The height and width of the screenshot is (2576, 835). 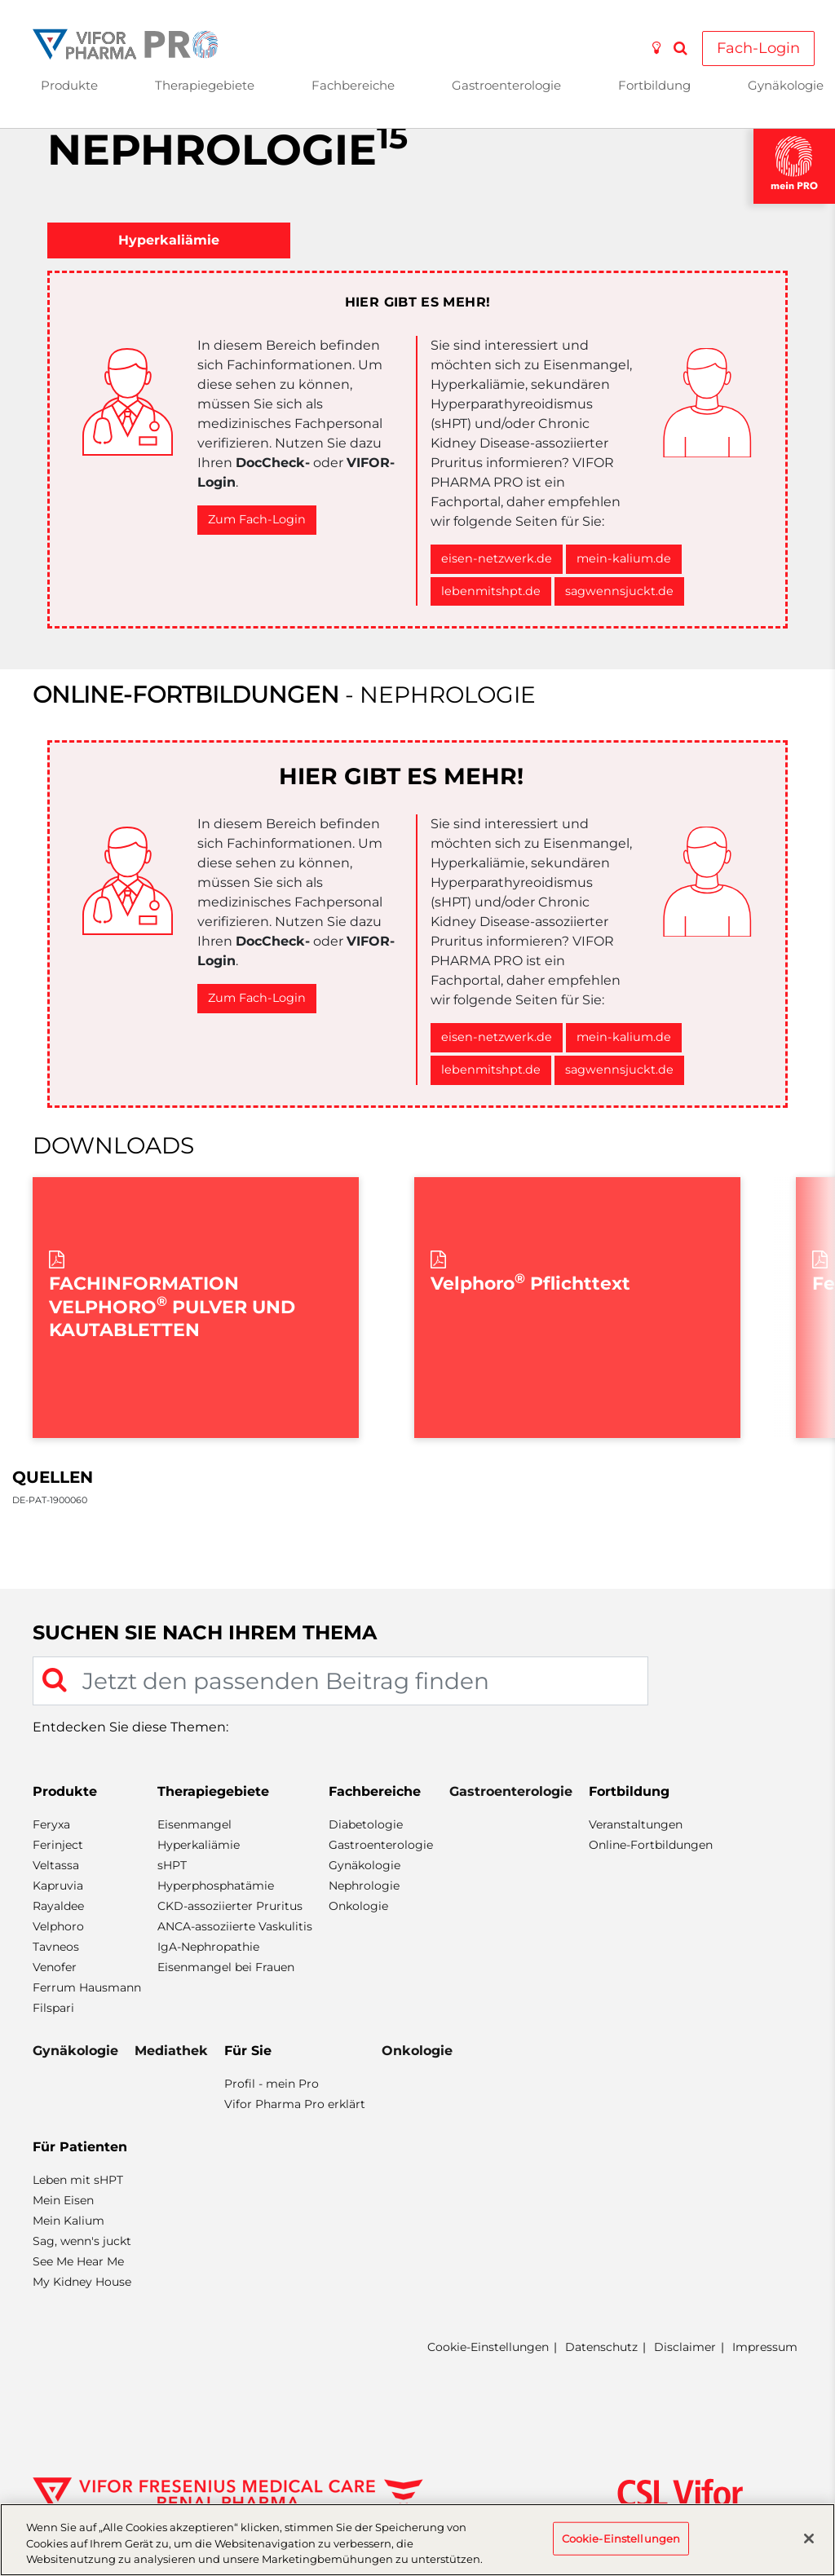 I want to click on Mein Eisen, so click(x=63, y=2200).